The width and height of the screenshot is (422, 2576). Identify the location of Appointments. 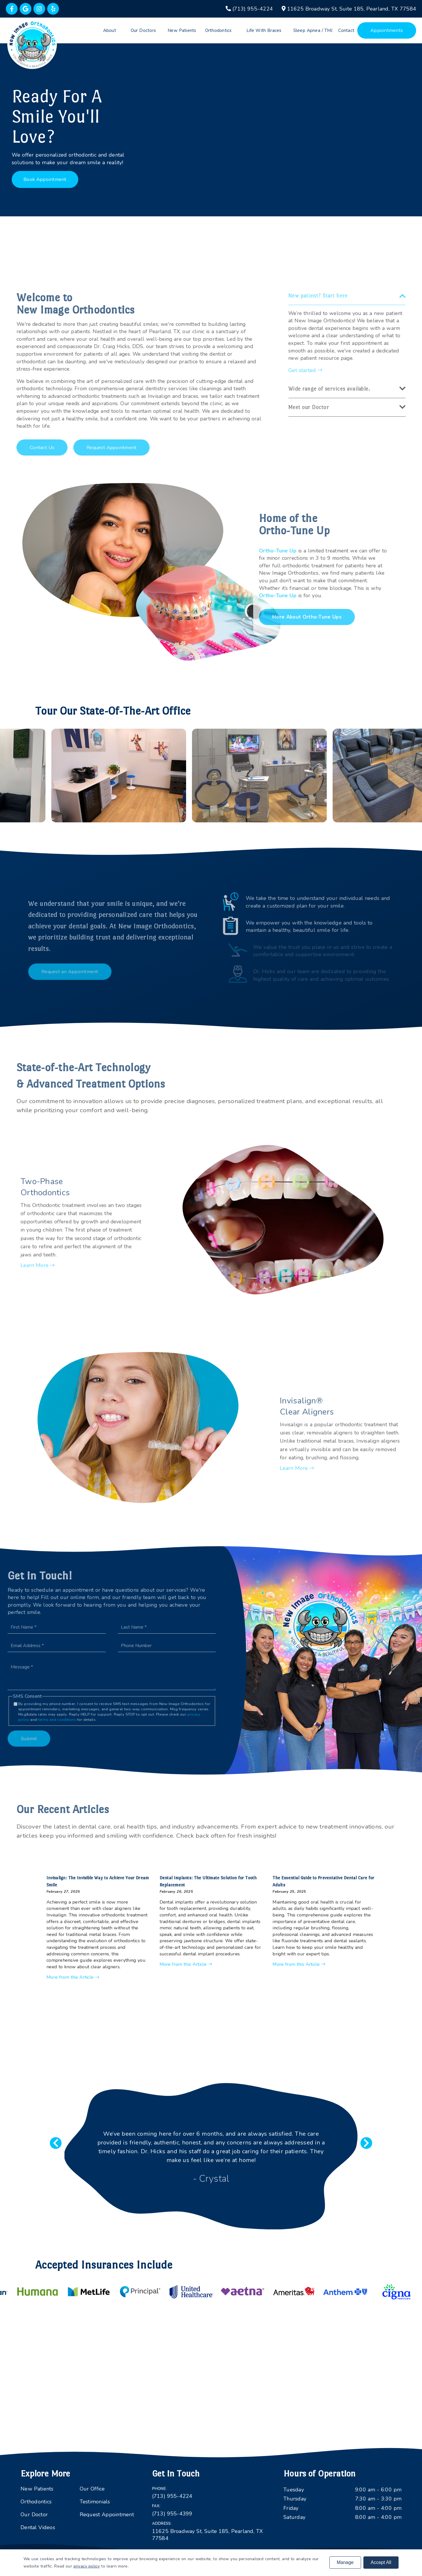
(386, 30).